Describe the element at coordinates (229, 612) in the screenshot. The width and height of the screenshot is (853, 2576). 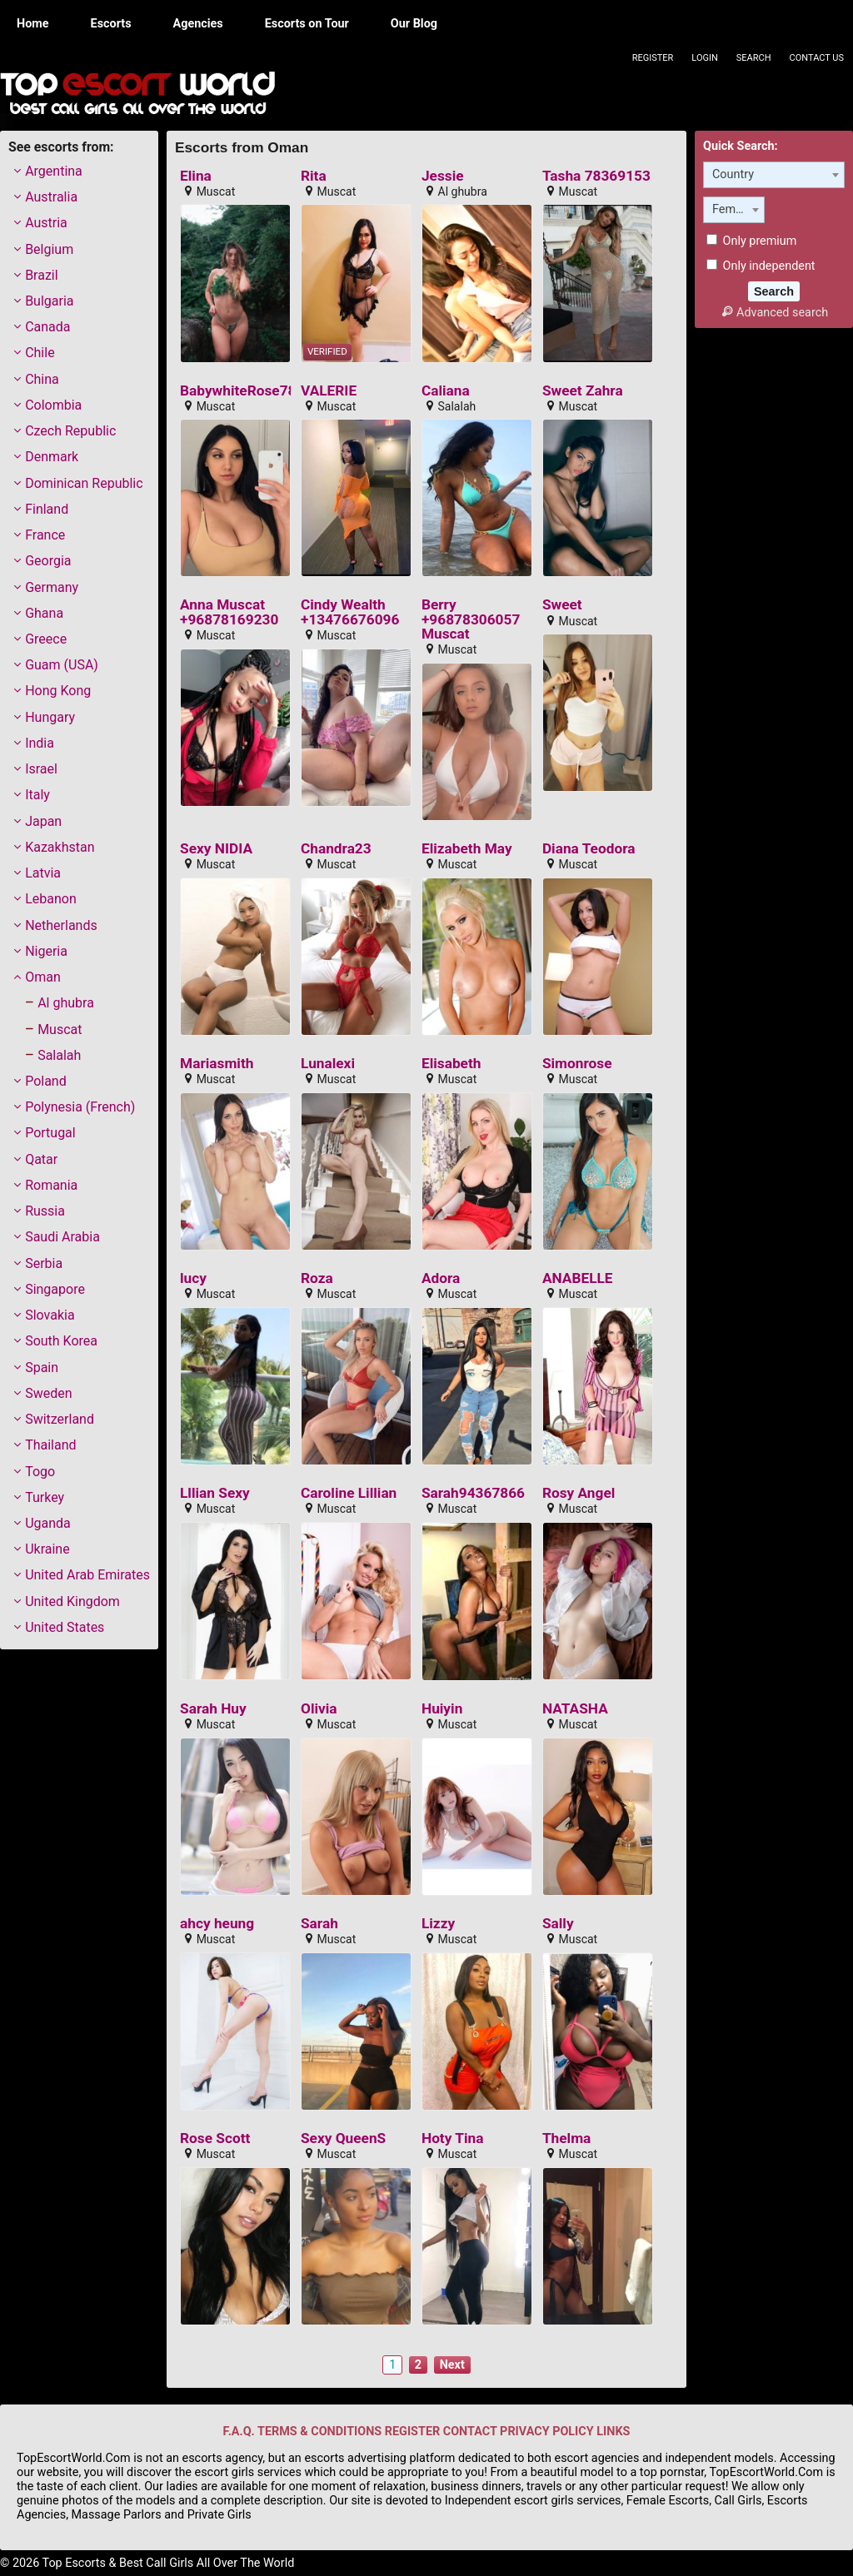
I see `Anna Muscat +96878169230` at that location.